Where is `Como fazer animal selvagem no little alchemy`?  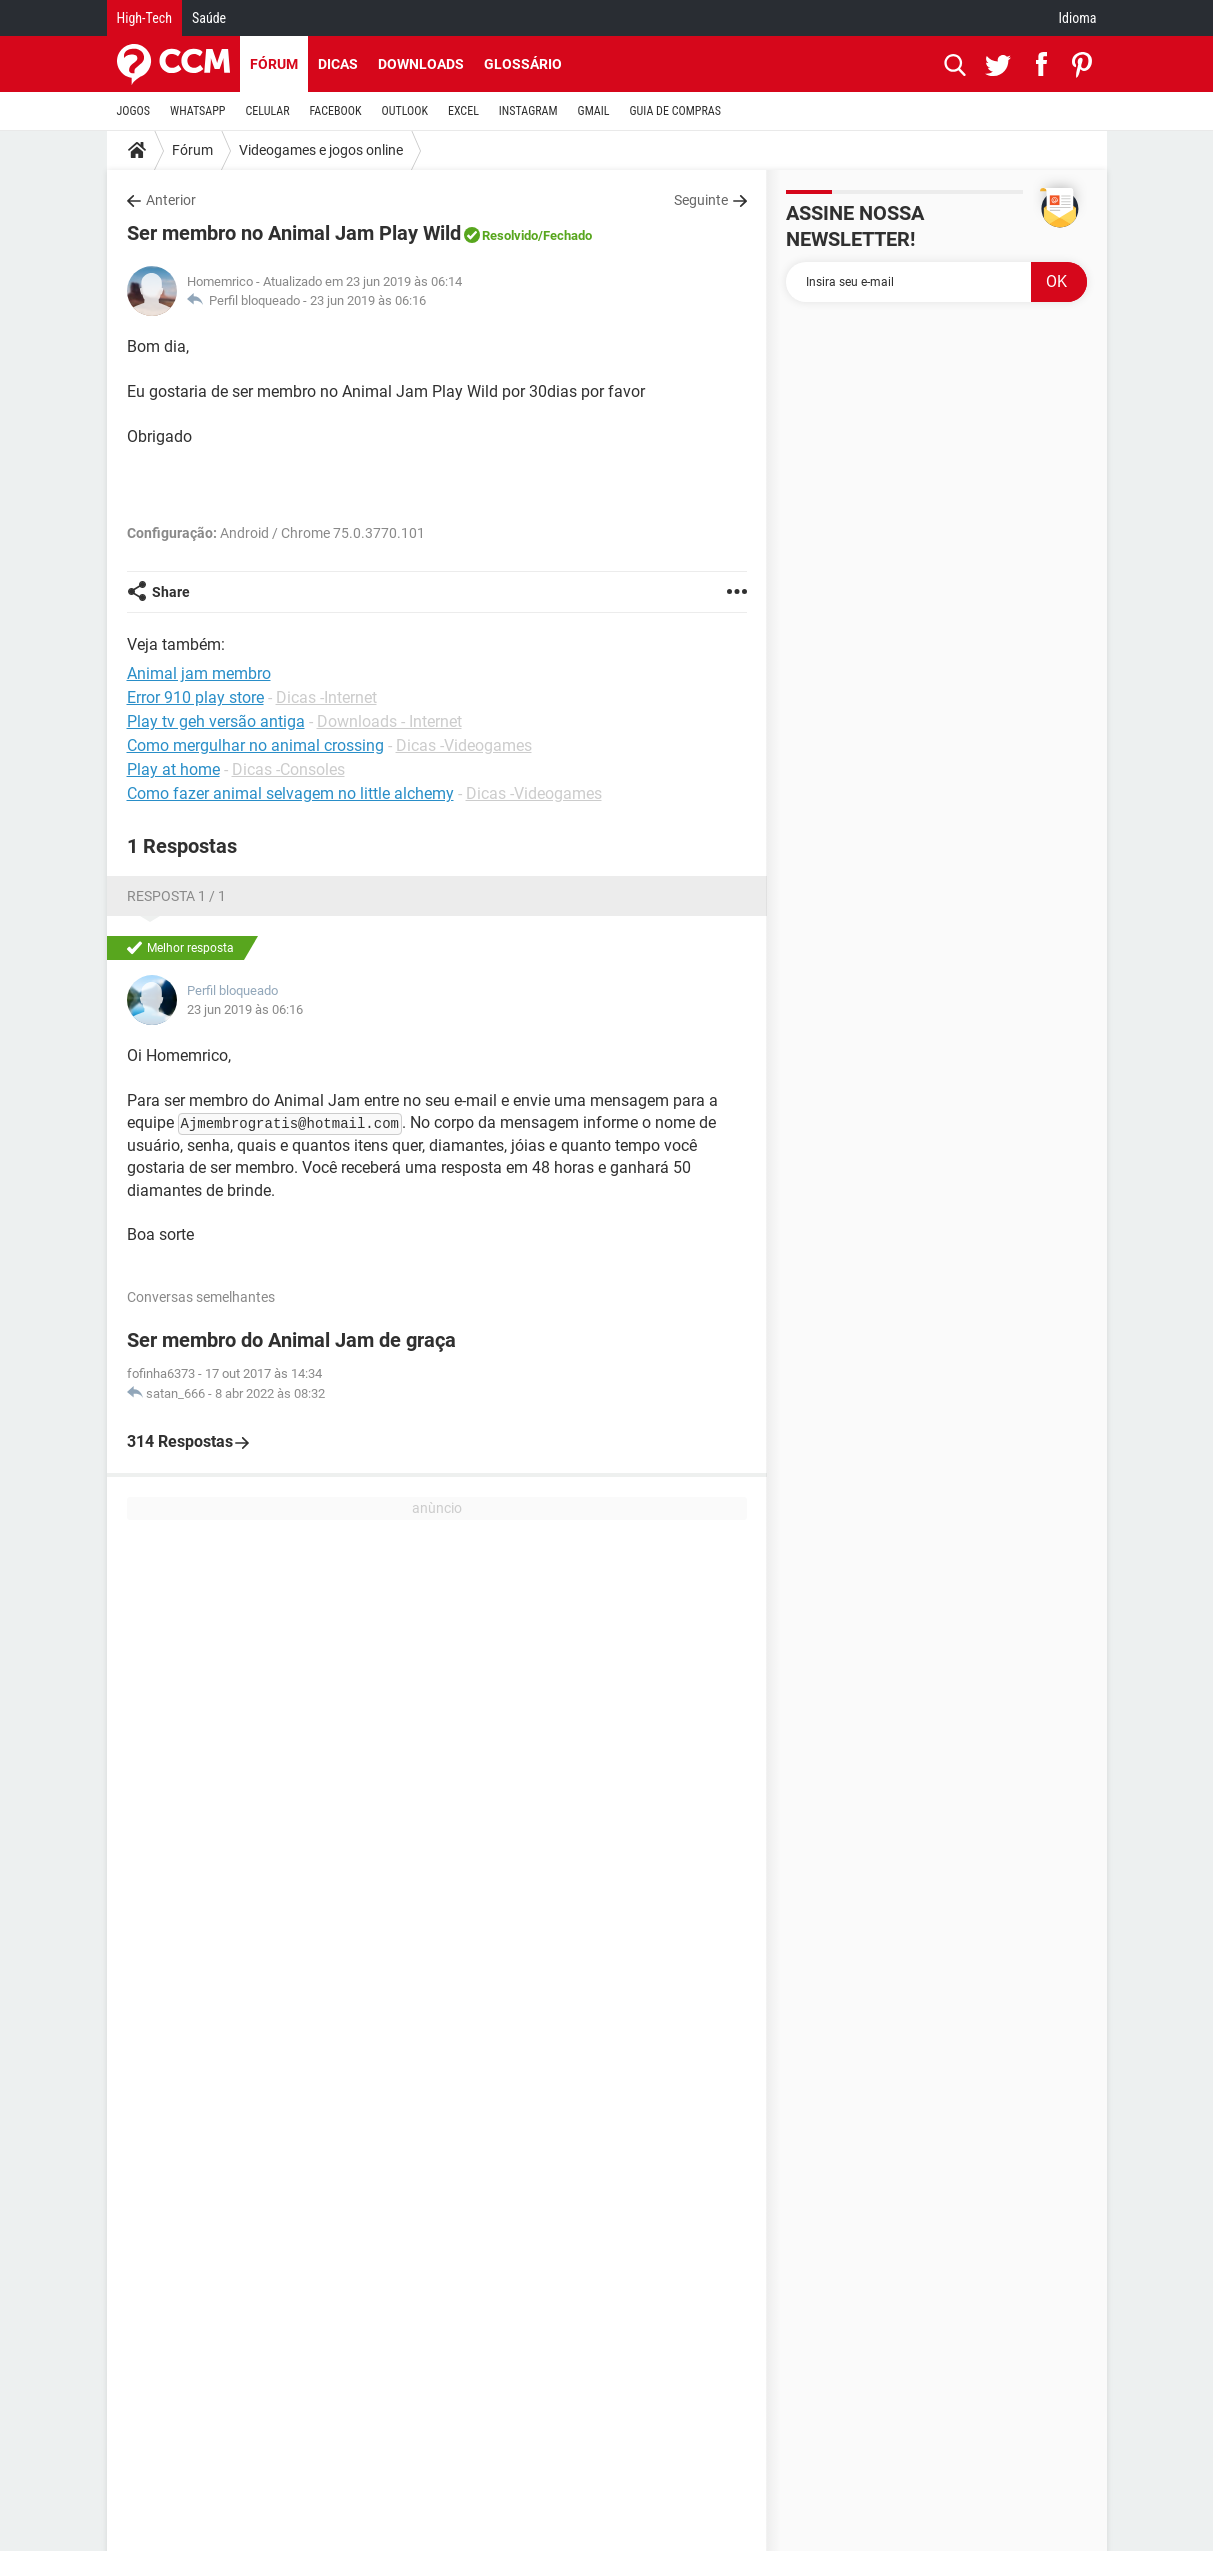 Como fazer animal selvagem no little alchemy is located at coordinates (290, 793).